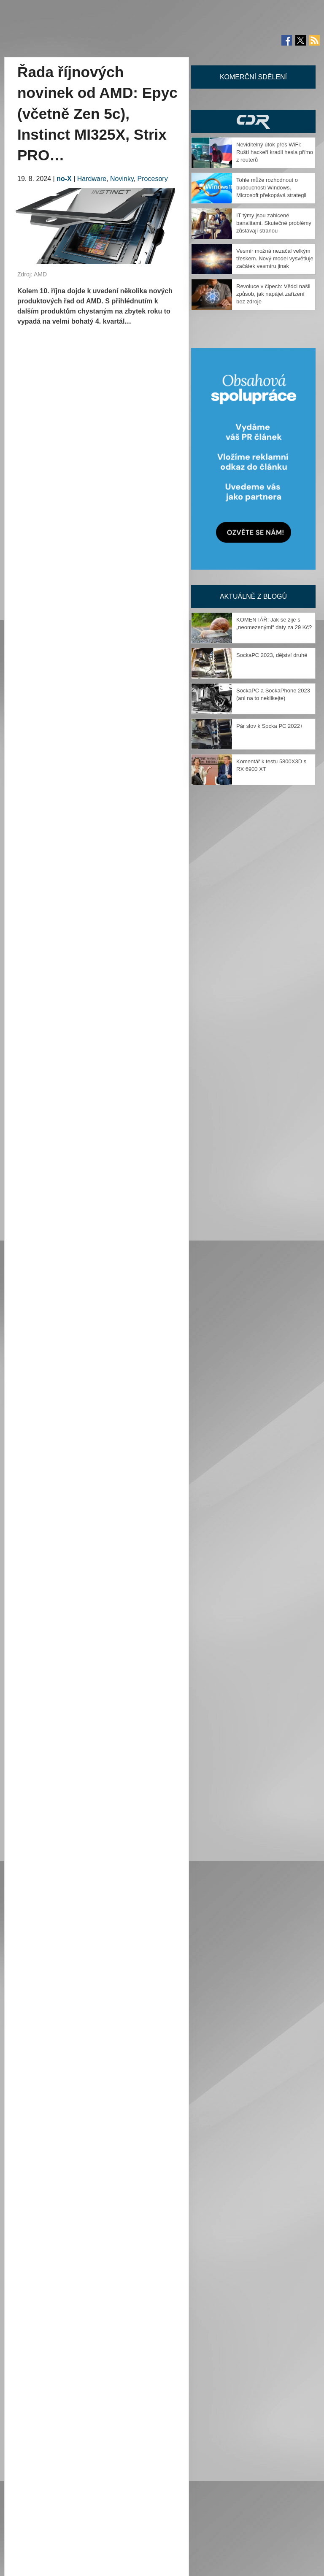 The image size is (324, 2576). Describe the element at coordinates (269, 726) in the screenshot. I see `Pár slov k Socka PC 2022+` at that location.